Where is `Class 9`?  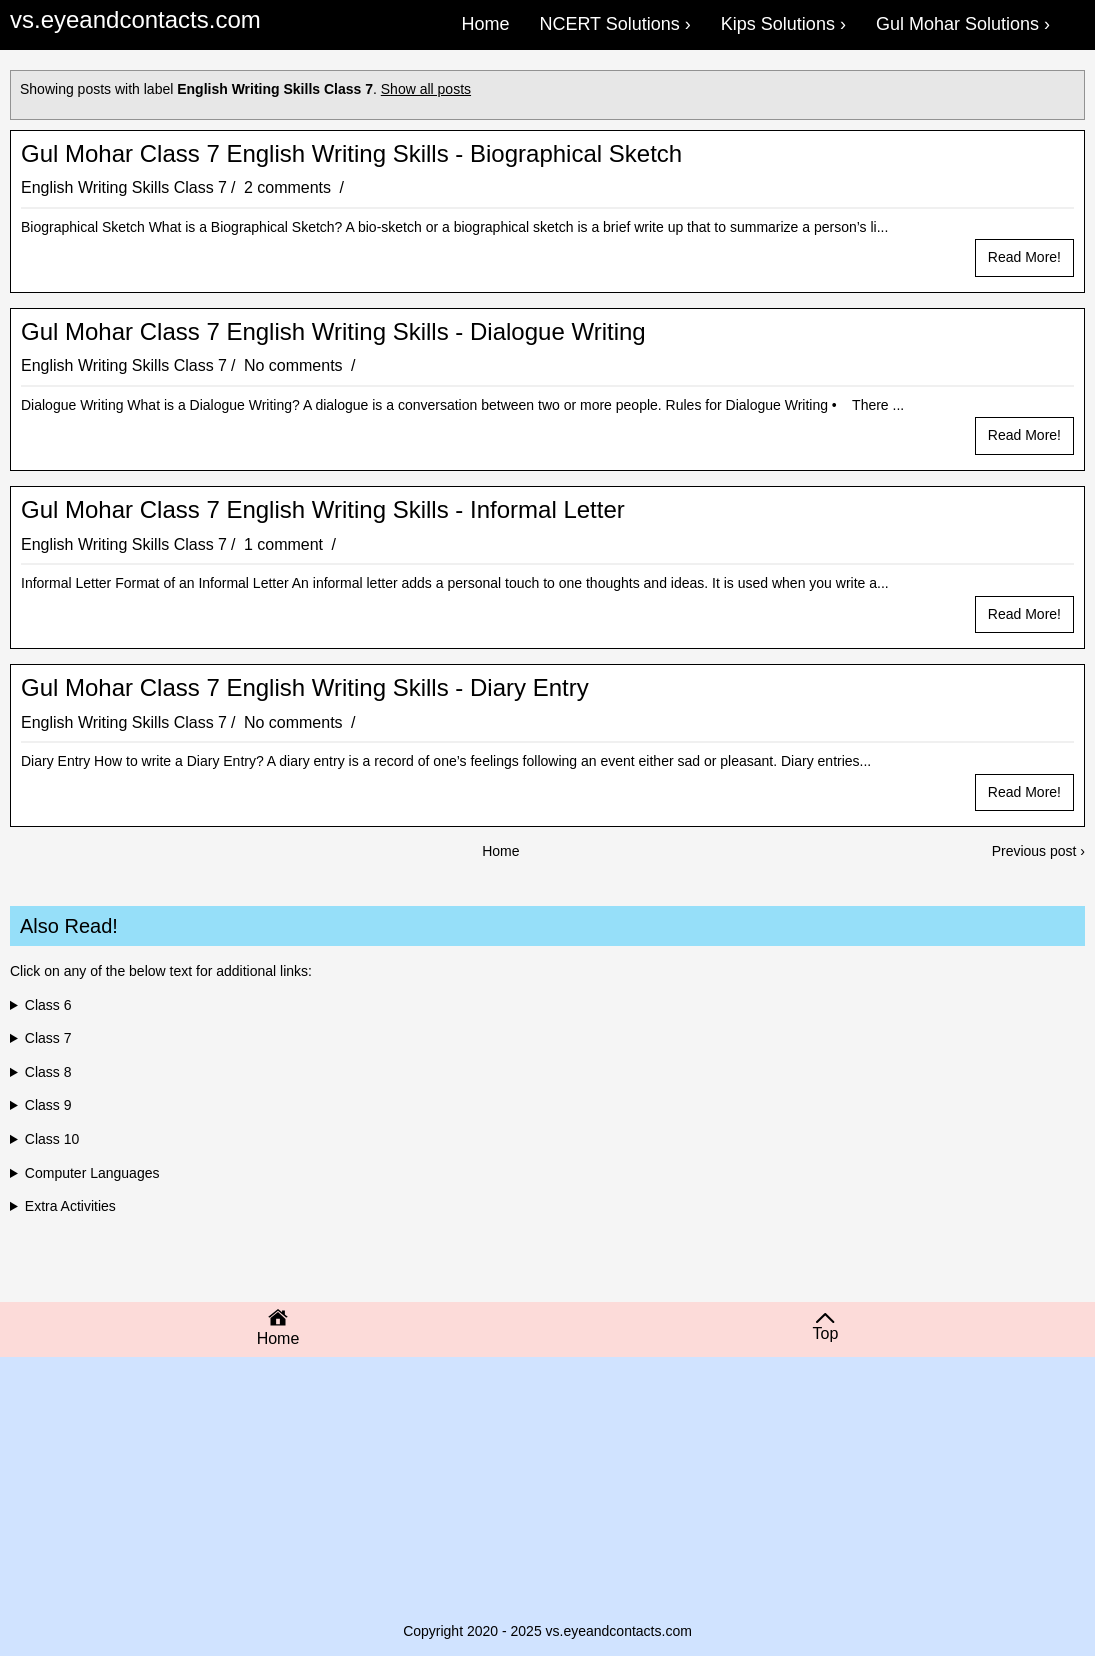
Class 9 is located at coordinates (48, 1105).